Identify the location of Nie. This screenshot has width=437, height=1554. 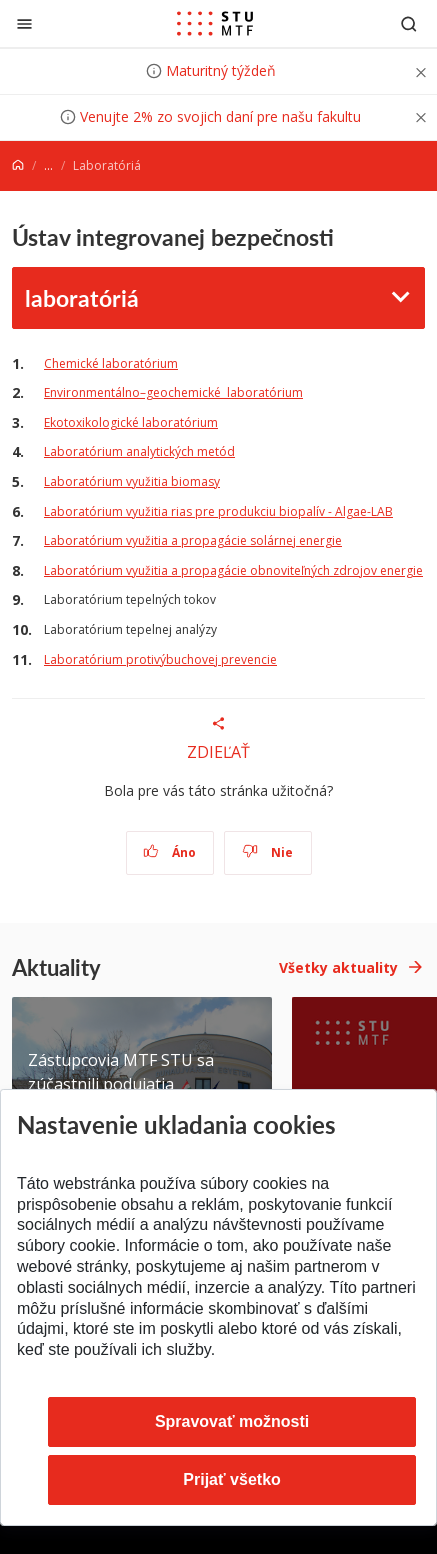
(267, 852).